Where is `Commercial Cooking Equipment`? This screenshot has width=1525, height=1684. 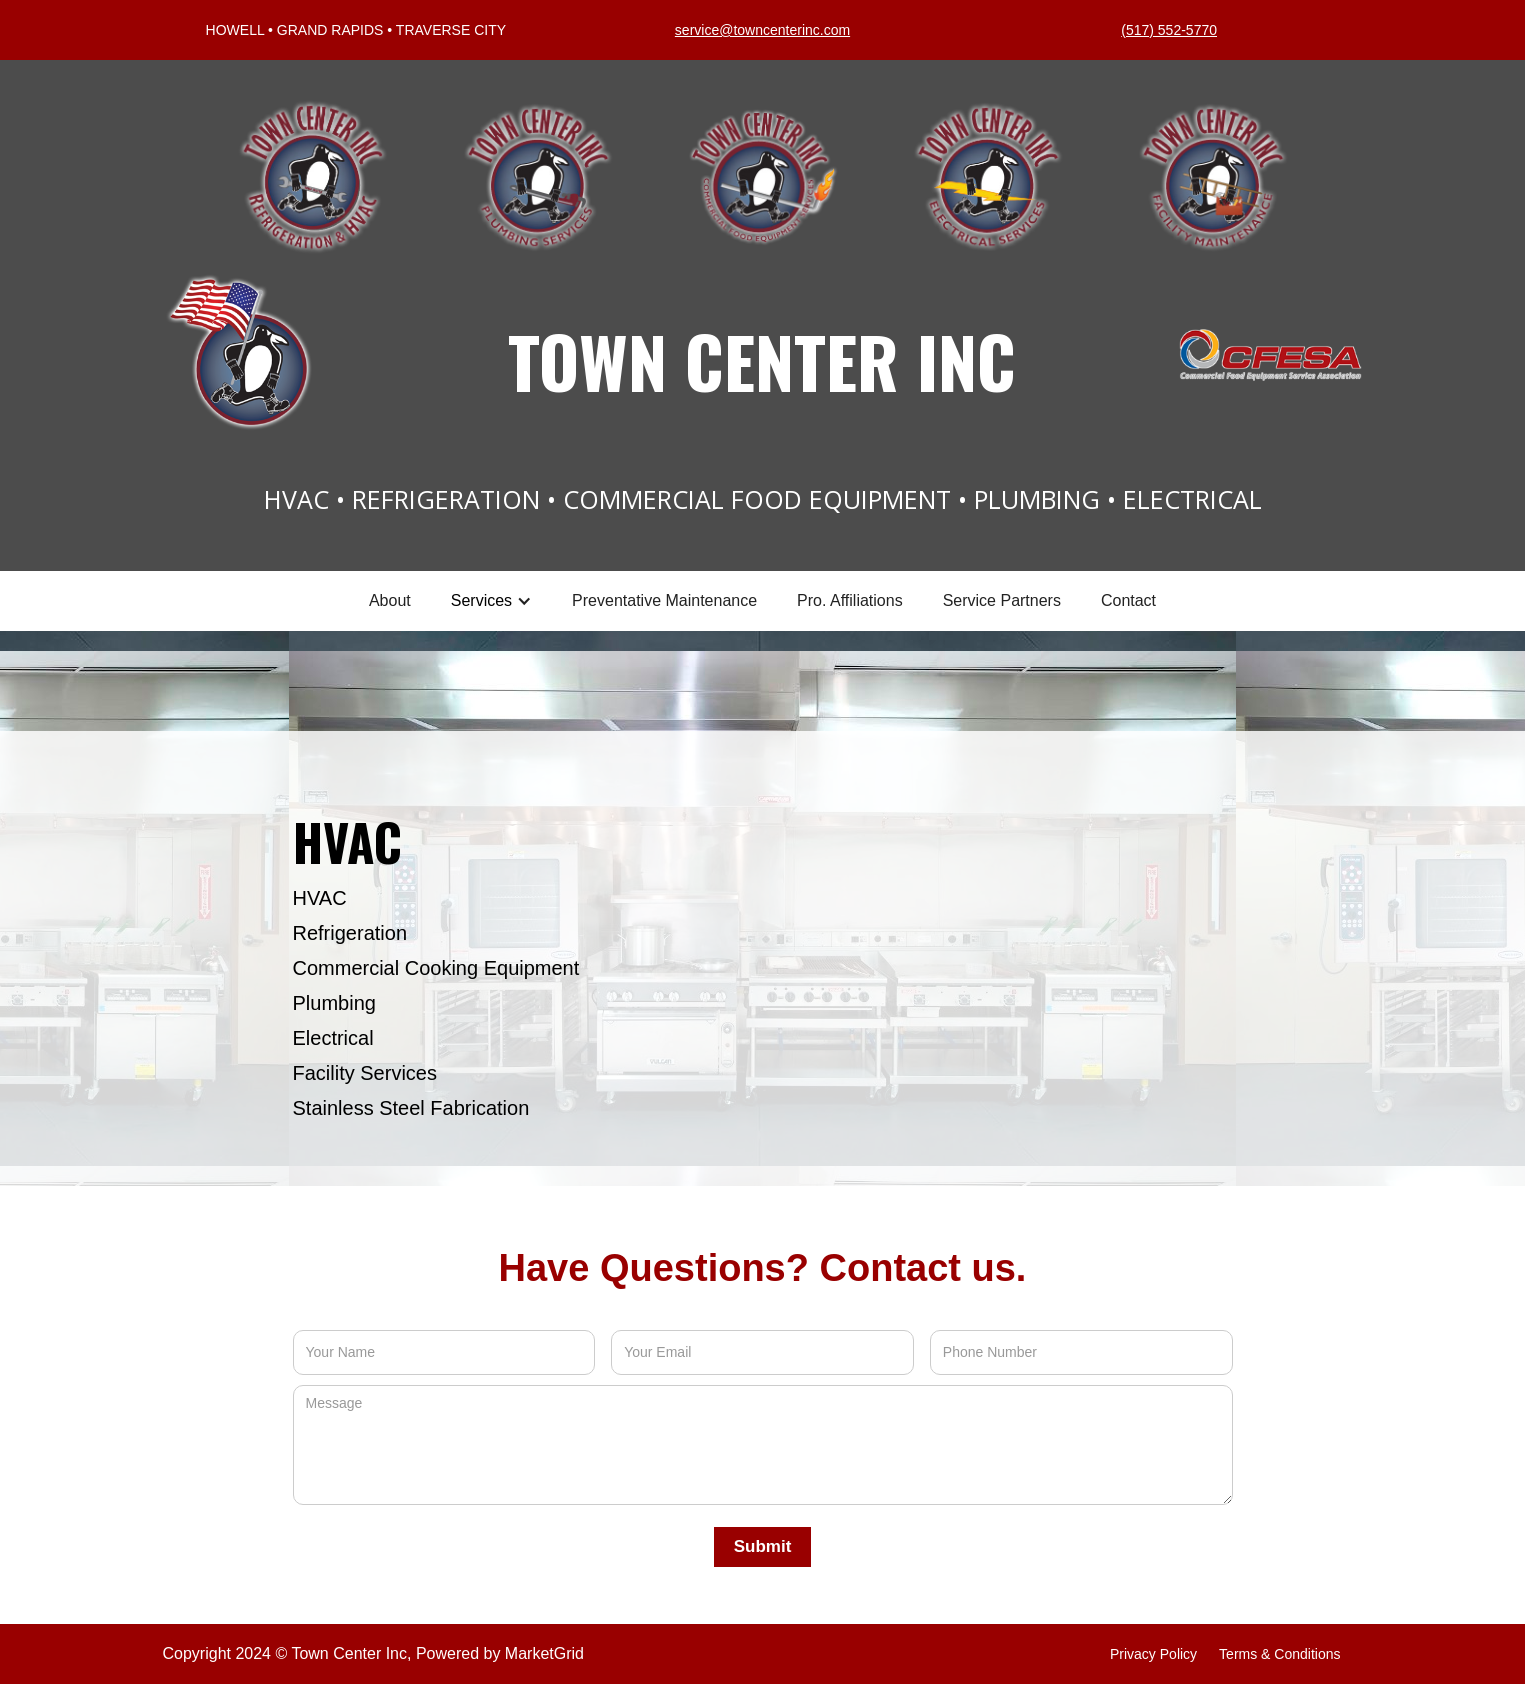 Commercial Cooking Equipment is located at coordinates (436, 968).